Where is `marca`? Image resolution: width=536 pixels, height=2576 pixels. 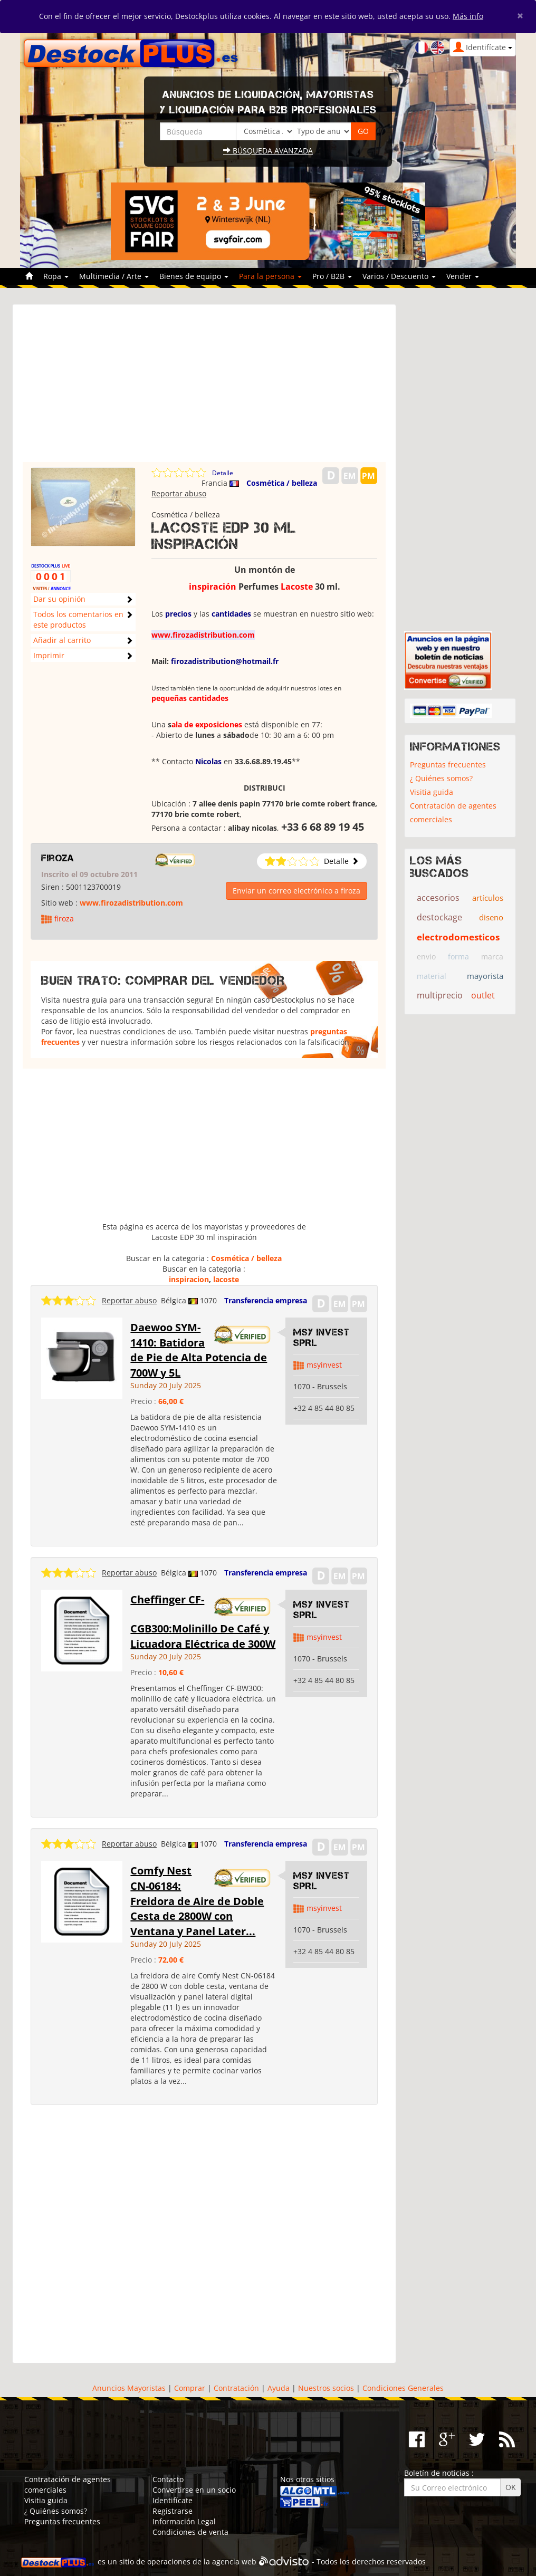
marca is located at coordinates (492, 956).